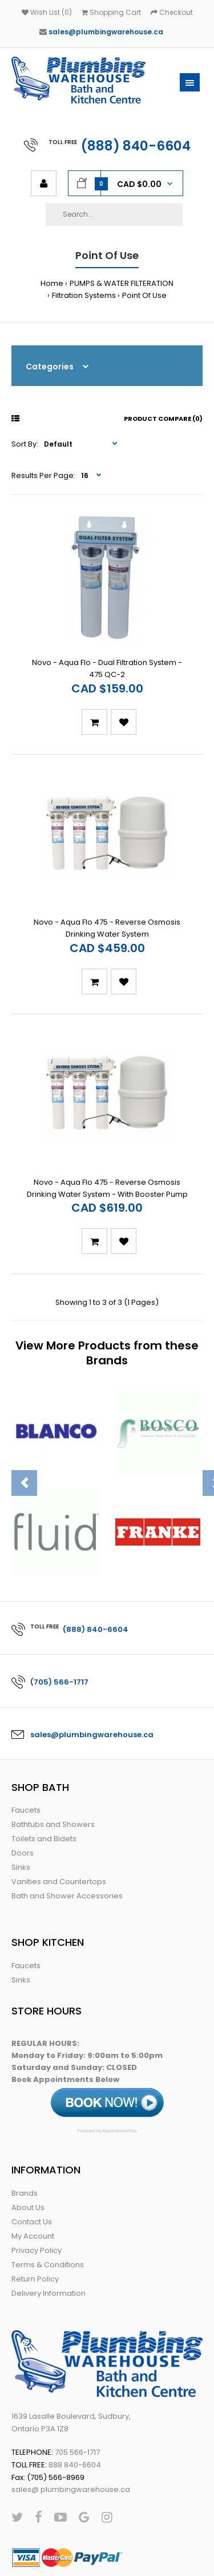 The width and height of the screenshot is (214, 2576). Describe the element at coordinates (75, 2416) in the screenshot. I see `888 840-6604` at that location.